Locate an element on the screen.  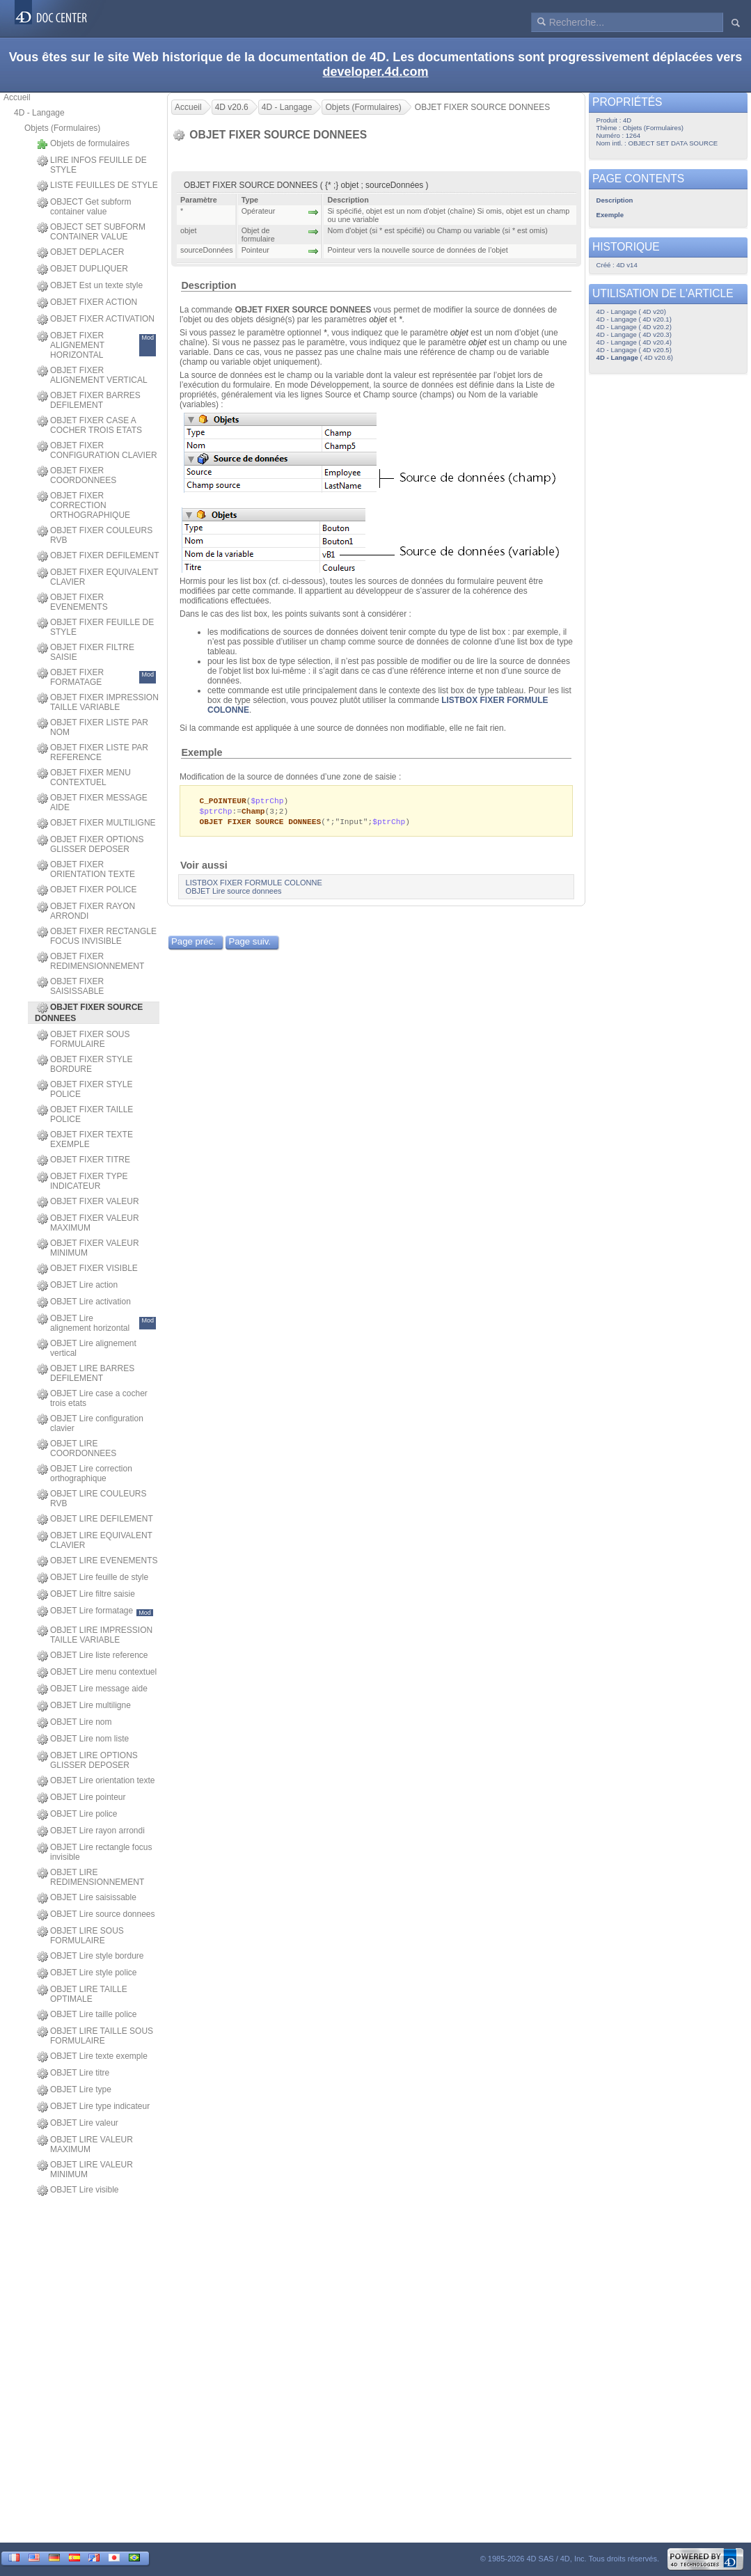
OBJET FIXER OPTIONS GLISSER DEPOSER is located at coordinates (90, 844).